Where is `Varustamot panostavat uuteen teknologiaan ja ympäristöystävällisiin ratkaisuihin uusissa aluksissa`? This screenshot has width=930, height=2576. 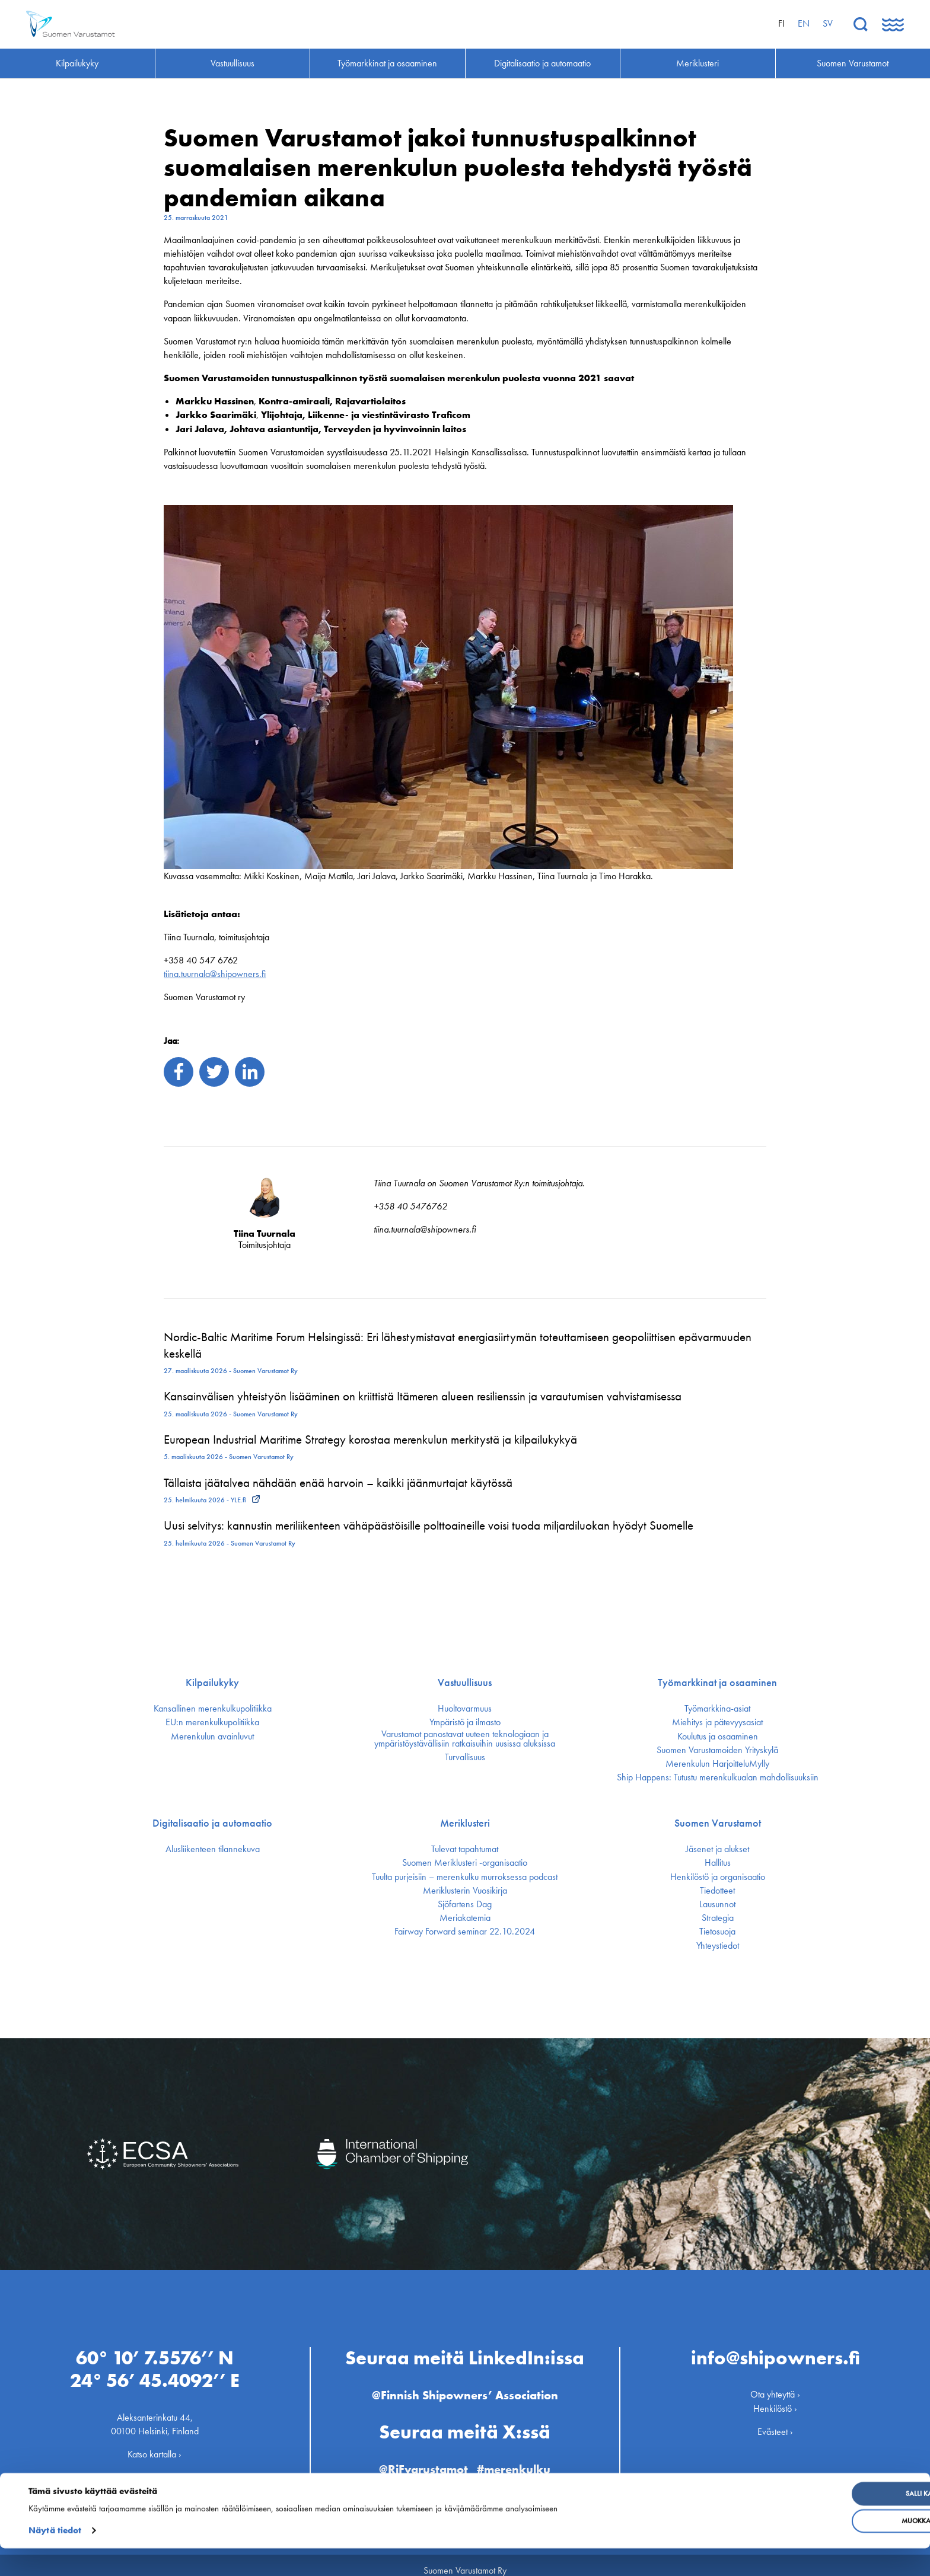
Varustamot panostavat uuteen teknologiaan ja ympäristöystävällisiin ratkaisuihin uusissa aluksissa is located at coordinates (464, 1738).